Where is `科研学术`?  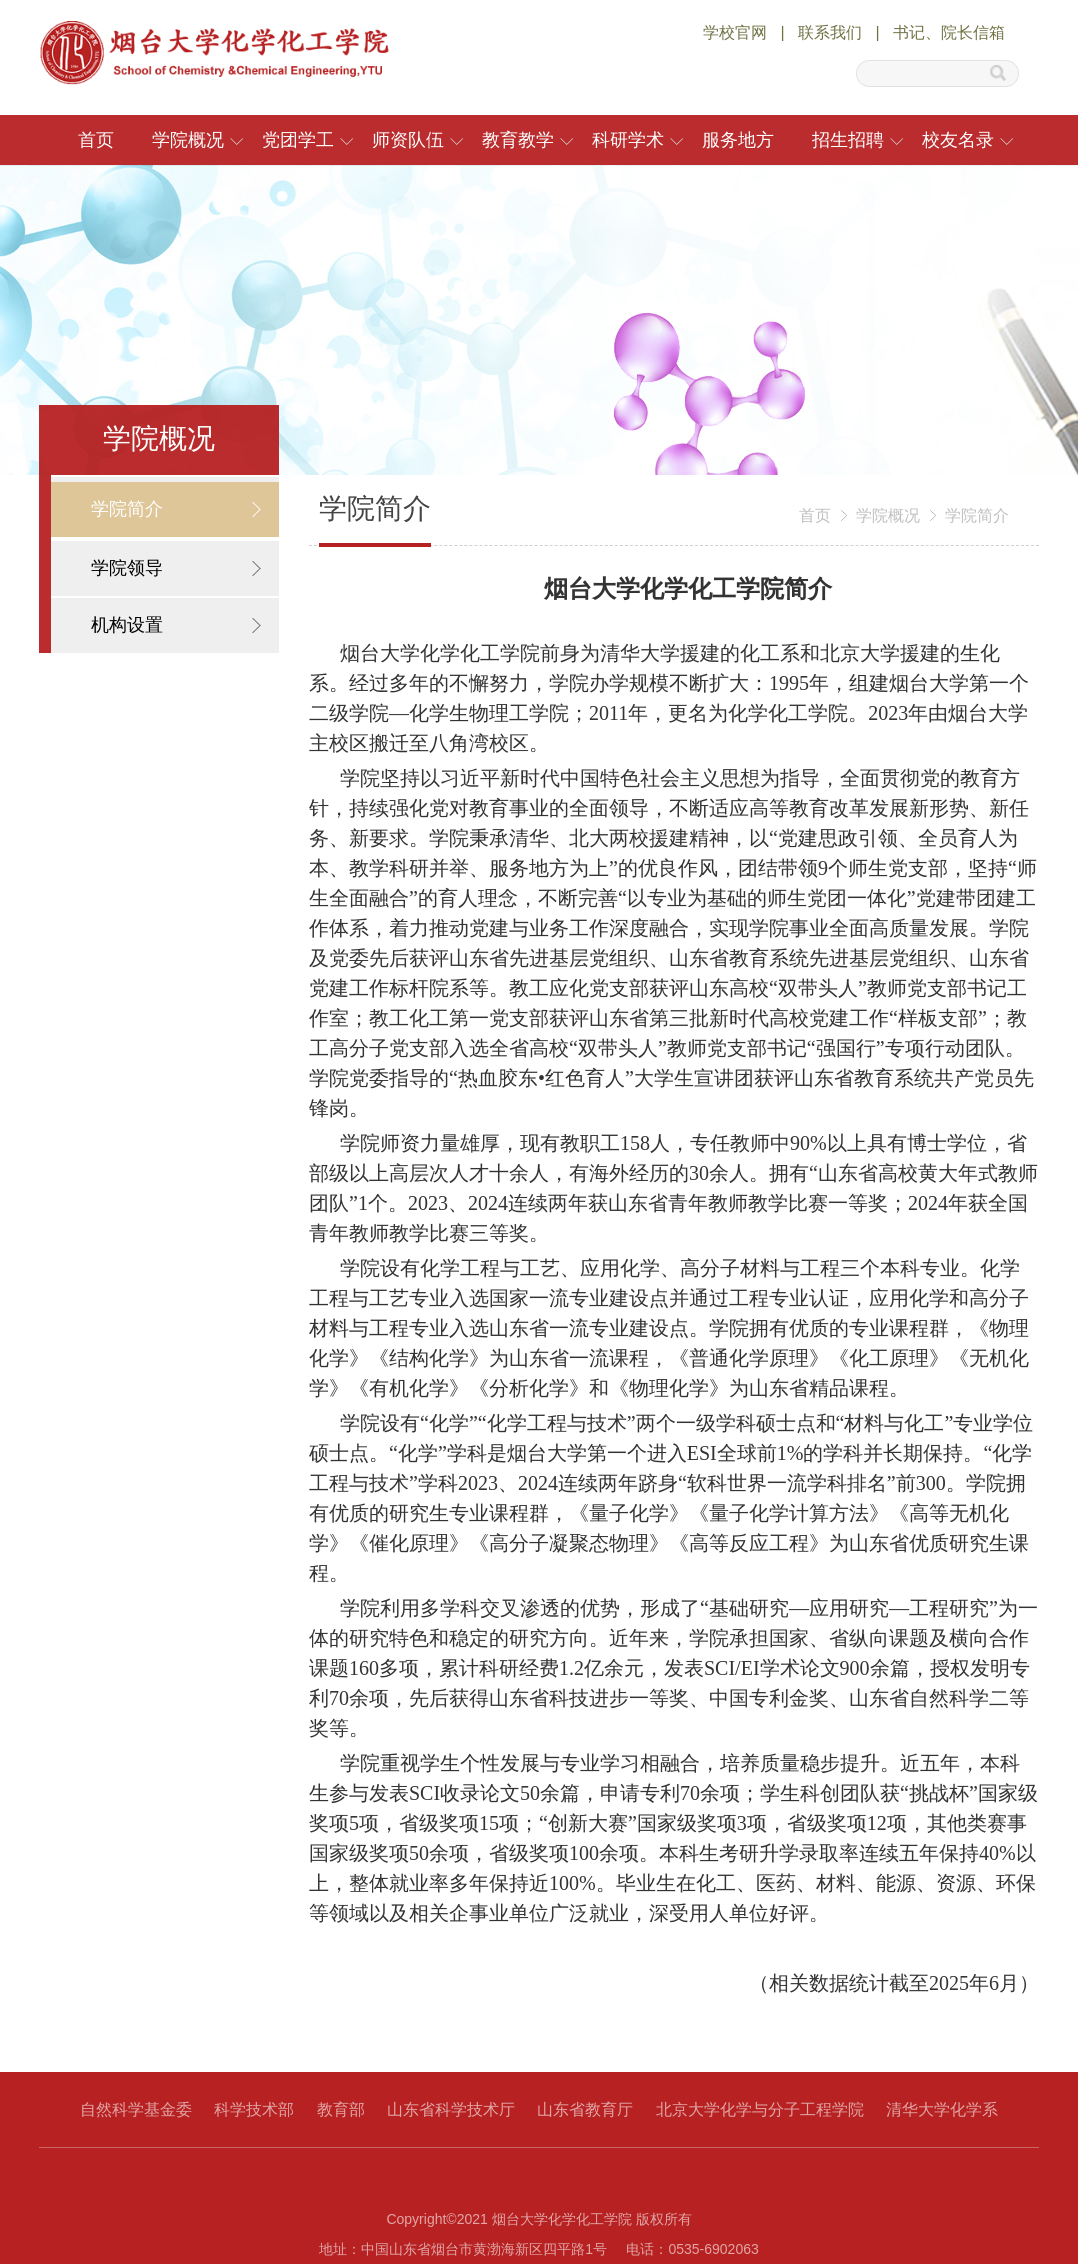 科研学术 is located at coordinates (628, 140).